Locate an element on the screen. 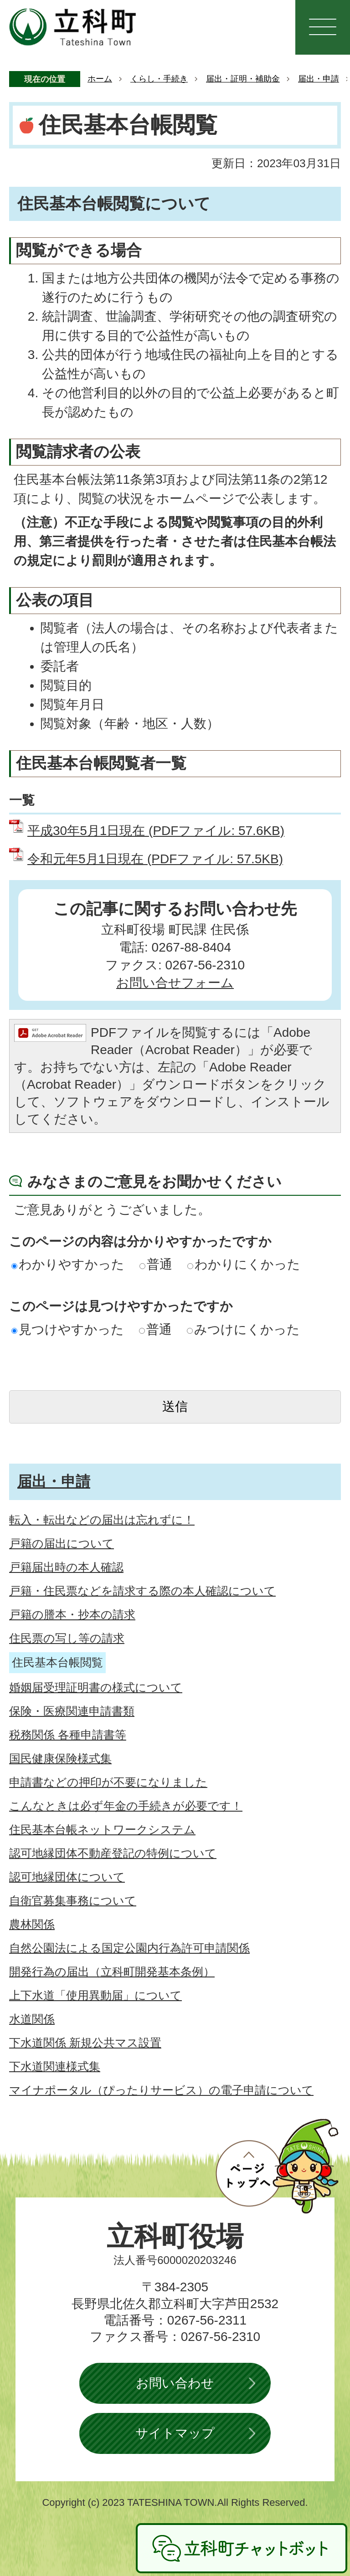 Image resolution: width=350 pixels, height=2576 pixels. わかりにくかった is located at coordinates (243, 1264).